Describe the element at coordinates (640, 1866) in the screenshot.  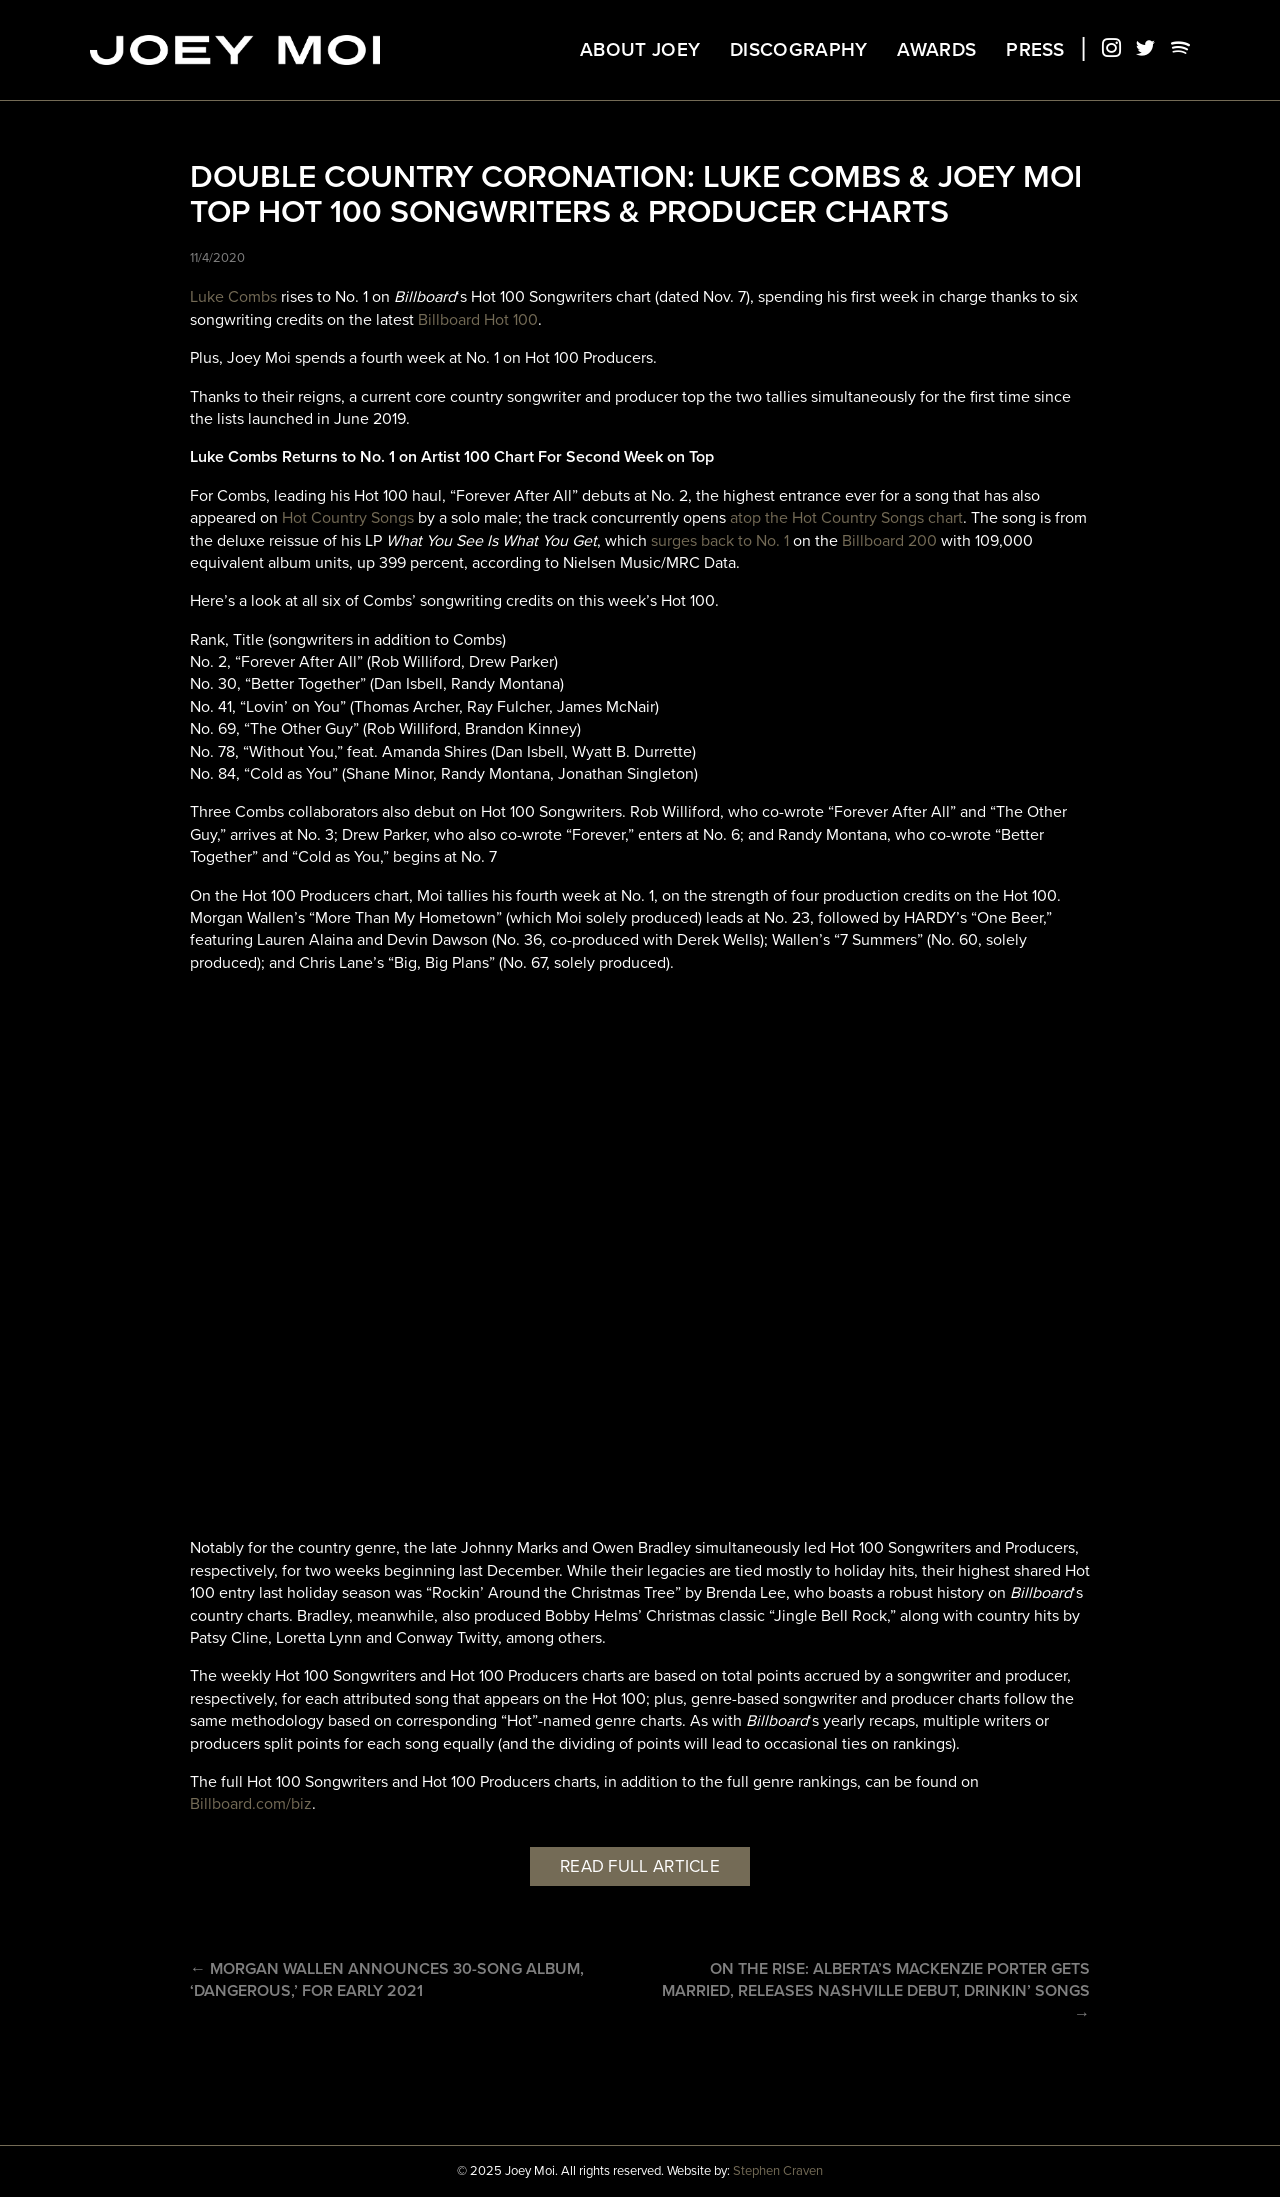
I see `Read full article` at that location.